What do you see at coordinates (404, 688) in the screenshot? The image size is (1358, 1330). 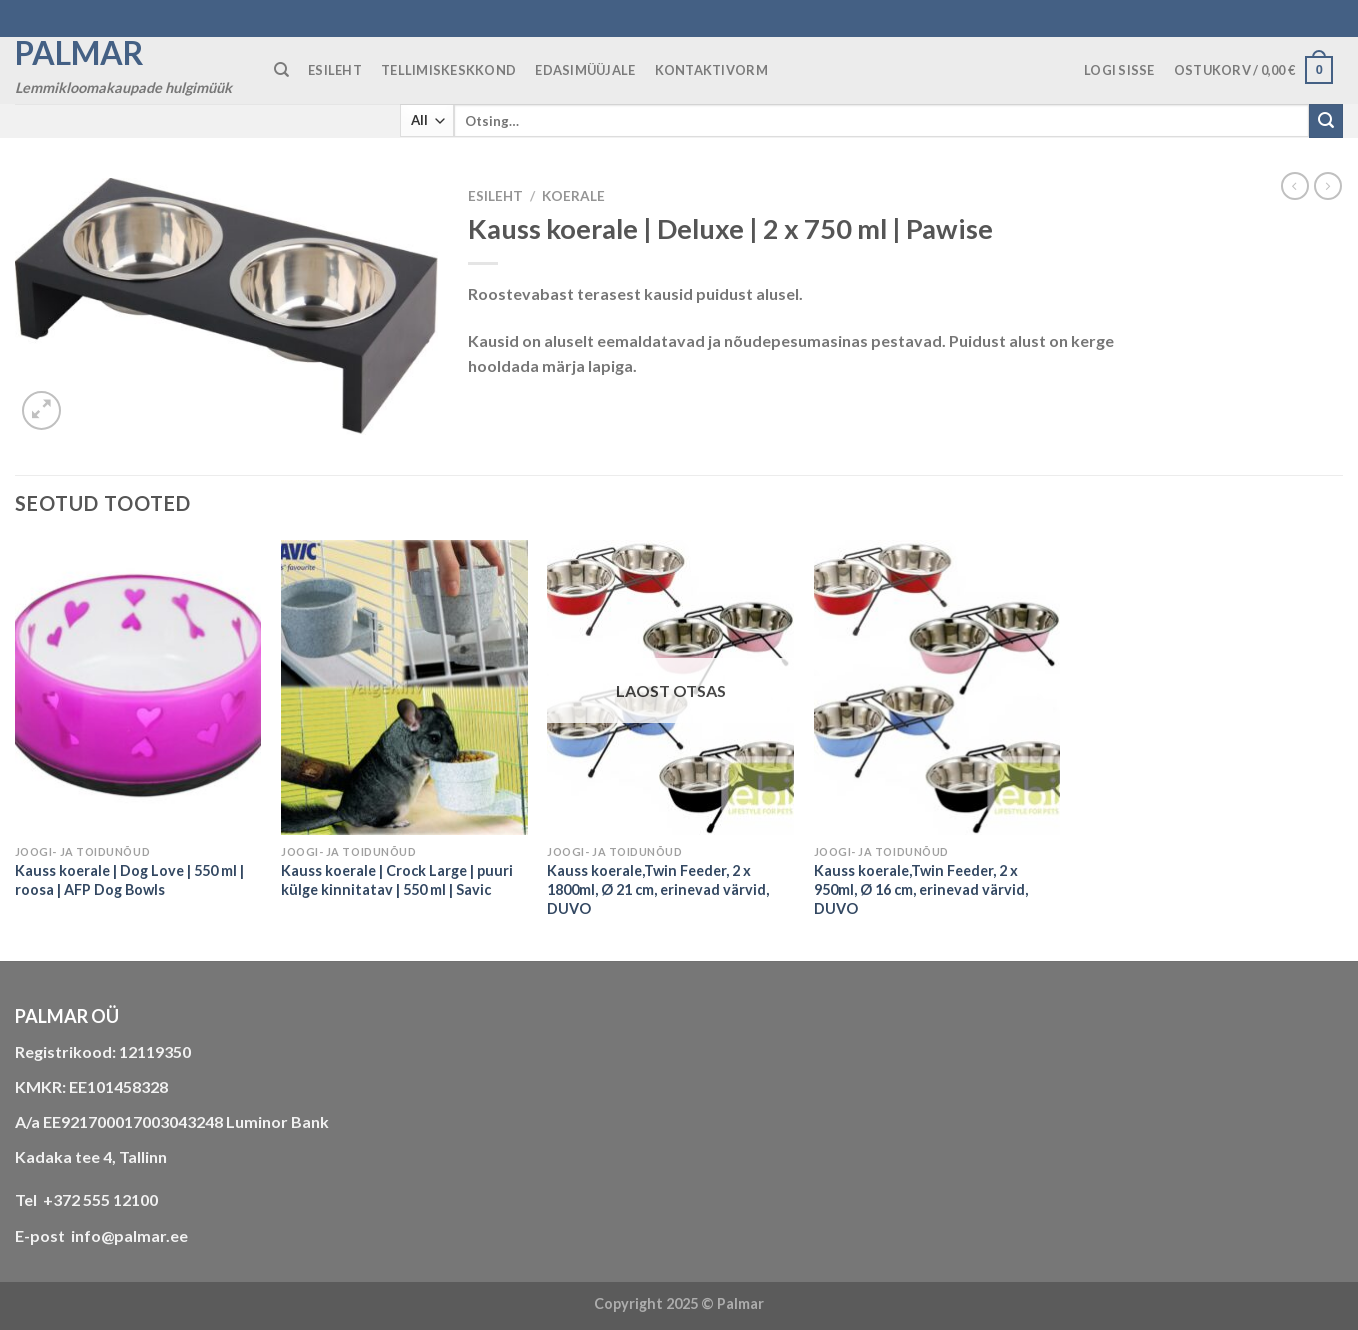 I see `[Kauss koerale | Crock Large | puuri külge kinnitatav | 550 ml | Savic]` at bounding box center [404, 688].